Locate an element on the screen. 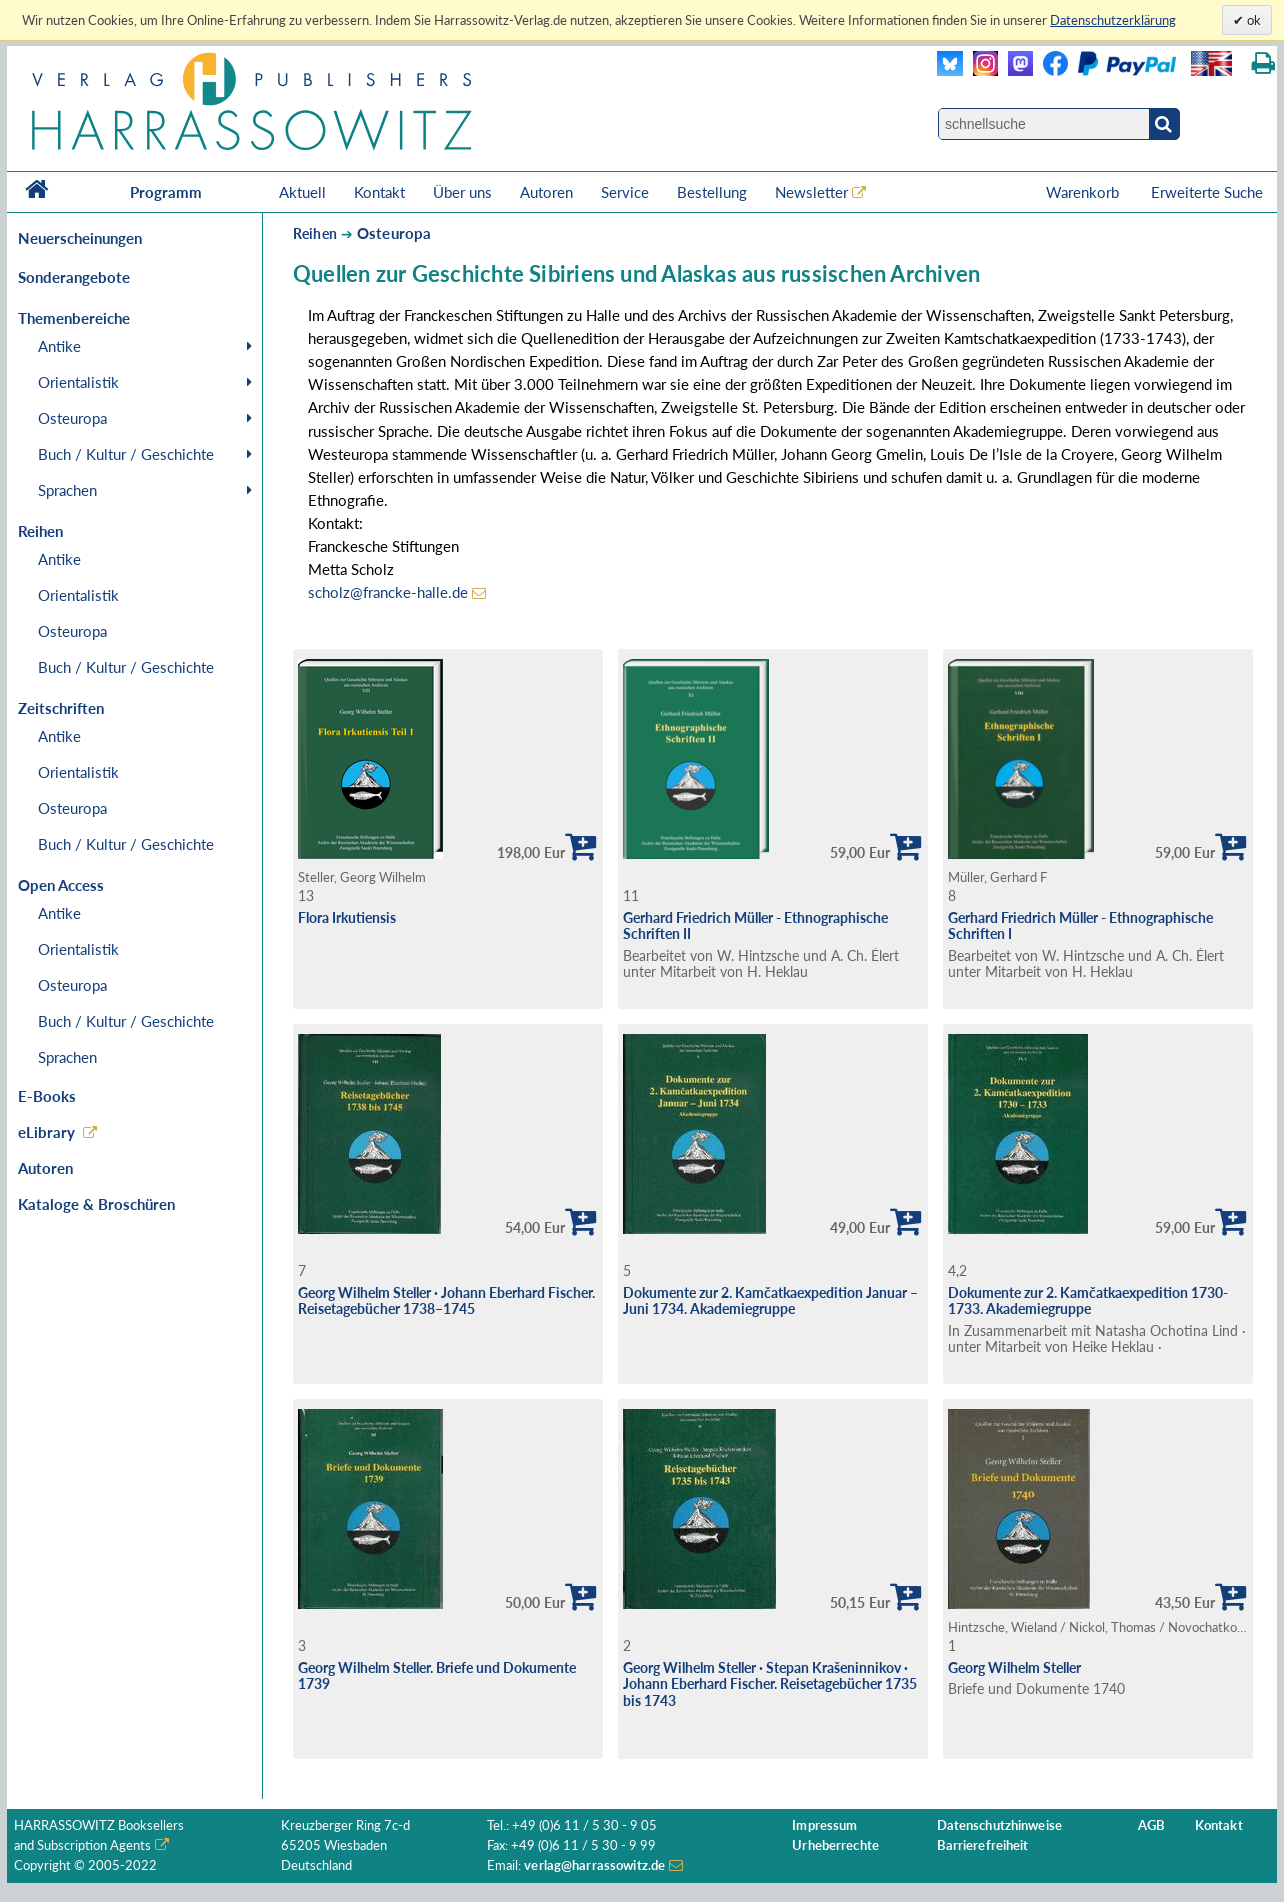 The height and width of the screenshot is (1902, 1284). Erweiterte Suche is located at coordinates (1207, 192).